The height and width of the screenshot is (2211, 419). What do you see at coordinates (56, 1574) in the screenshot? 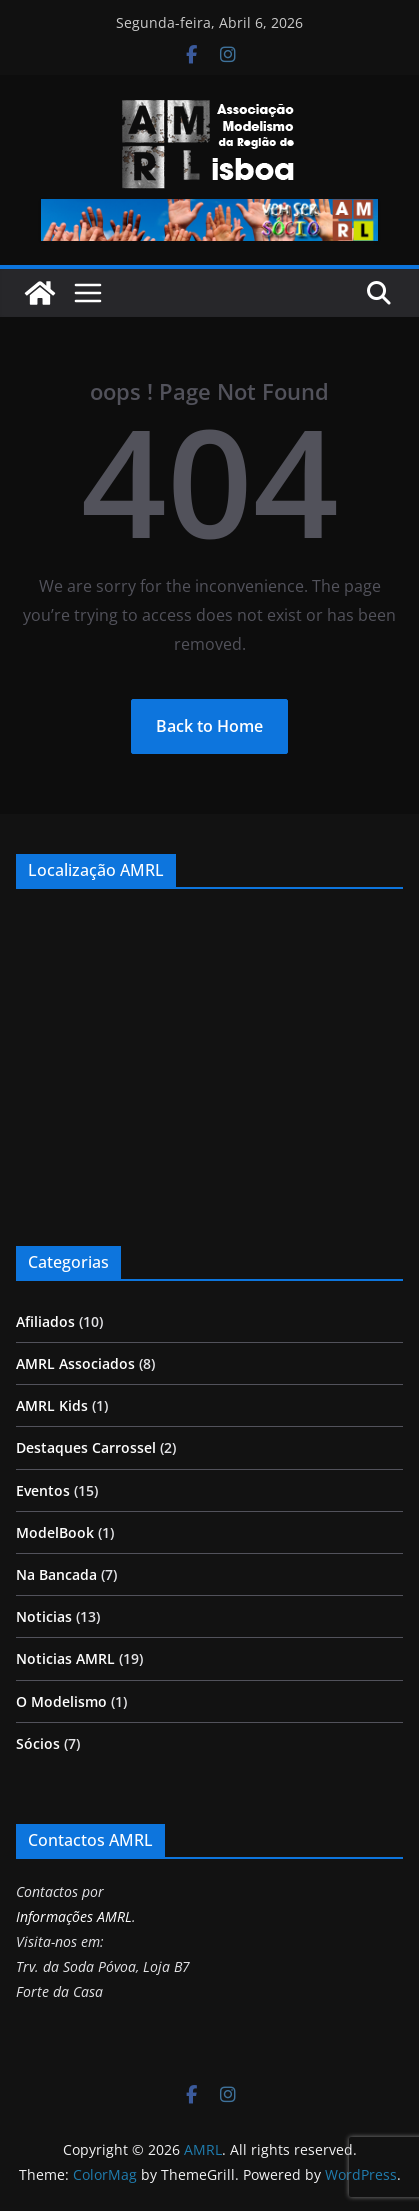
I see `Na Bancada` at bounding box center [56, 1574].